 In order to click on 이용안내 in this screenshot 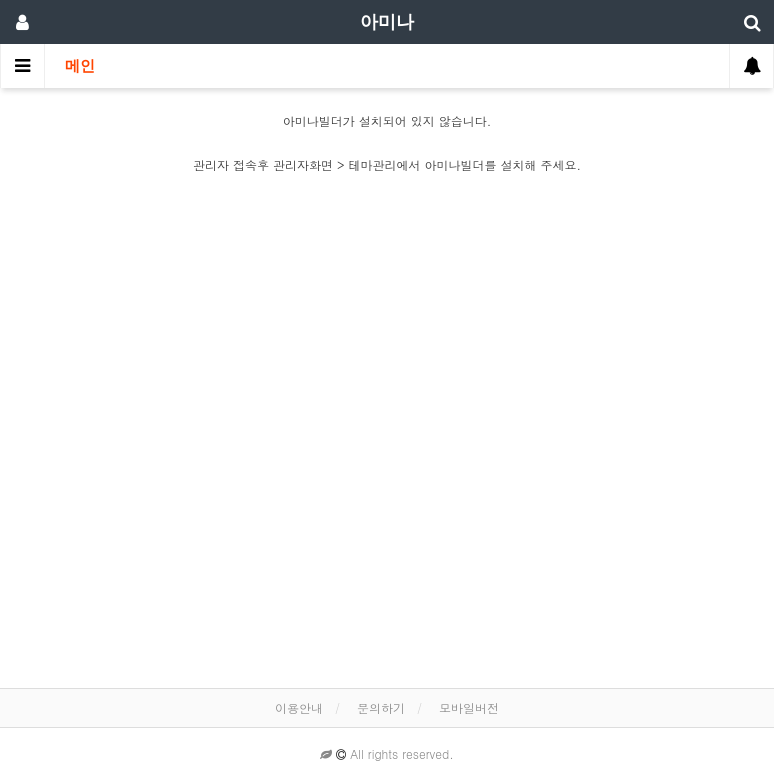, I will do `click(299, 707)`.